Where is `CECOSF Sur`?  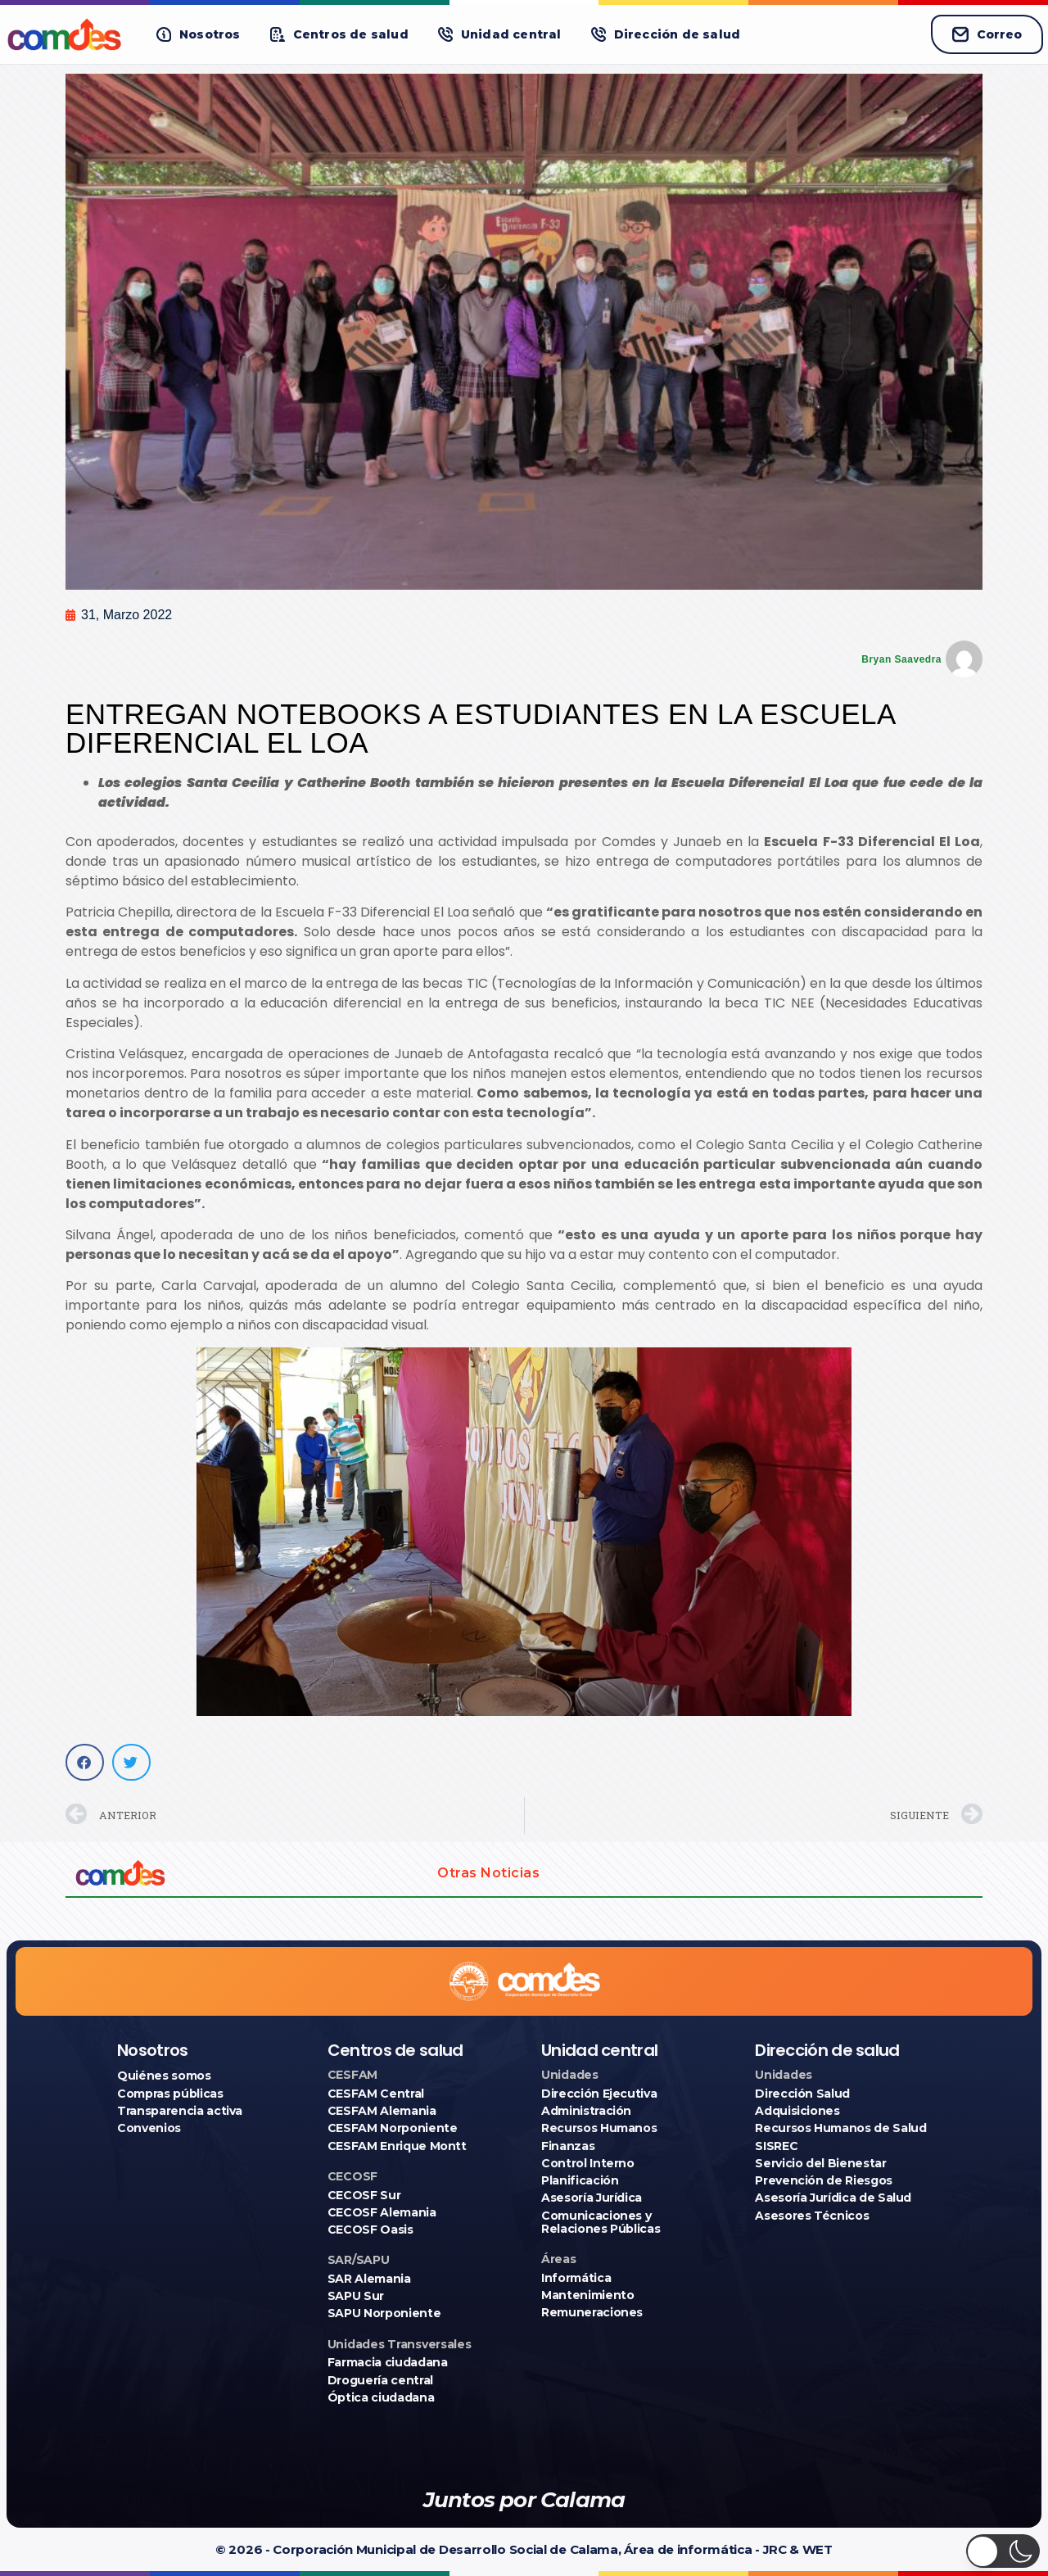
CECOSF Sur is located at coordinates (364, 2195).